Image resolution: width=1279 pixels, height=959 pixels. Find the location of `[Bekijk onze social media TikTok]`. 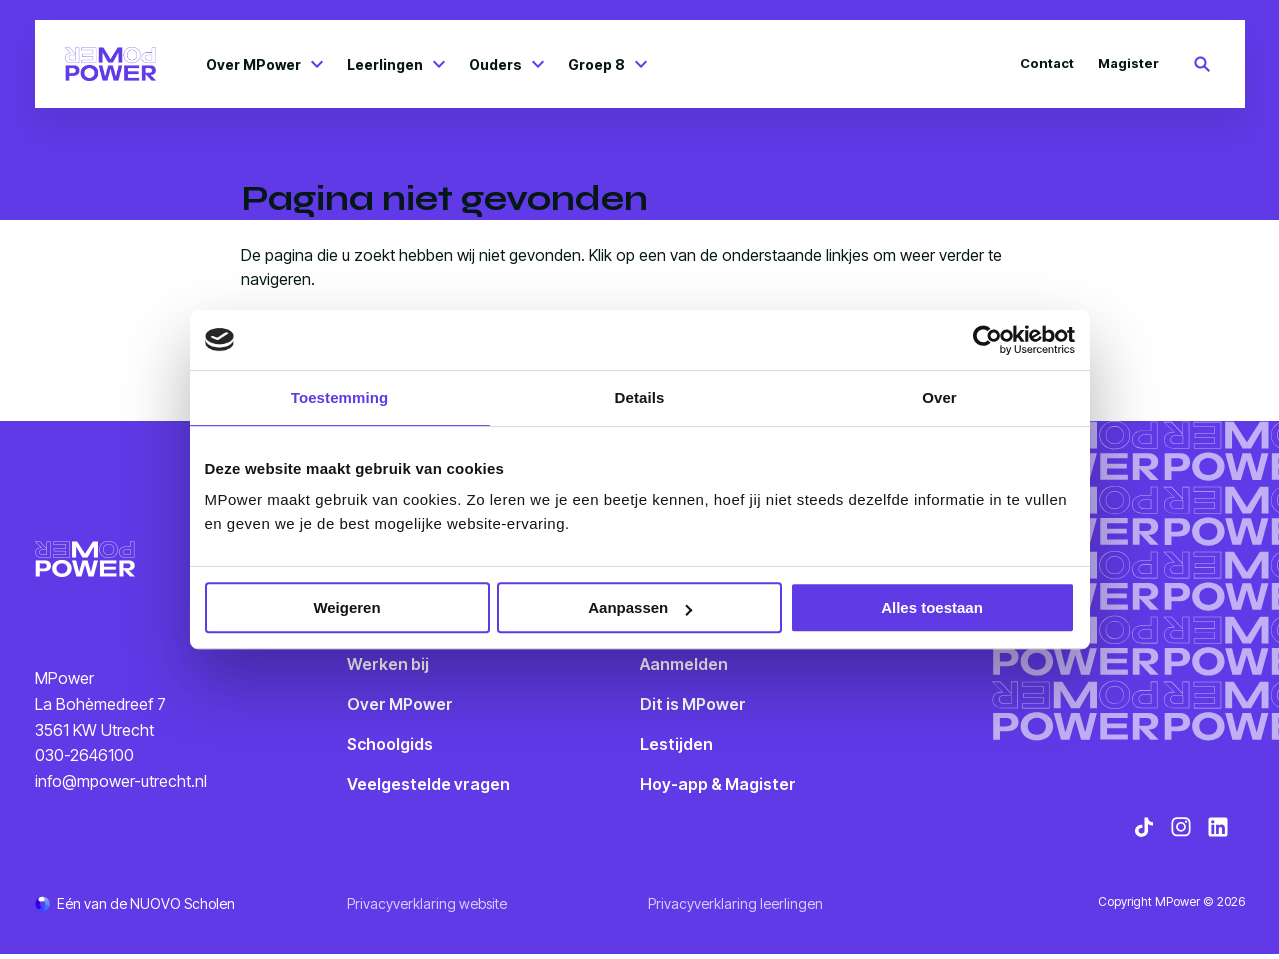

[Bekijk onze social media TikTok] is located at coordinates (1144, 832).